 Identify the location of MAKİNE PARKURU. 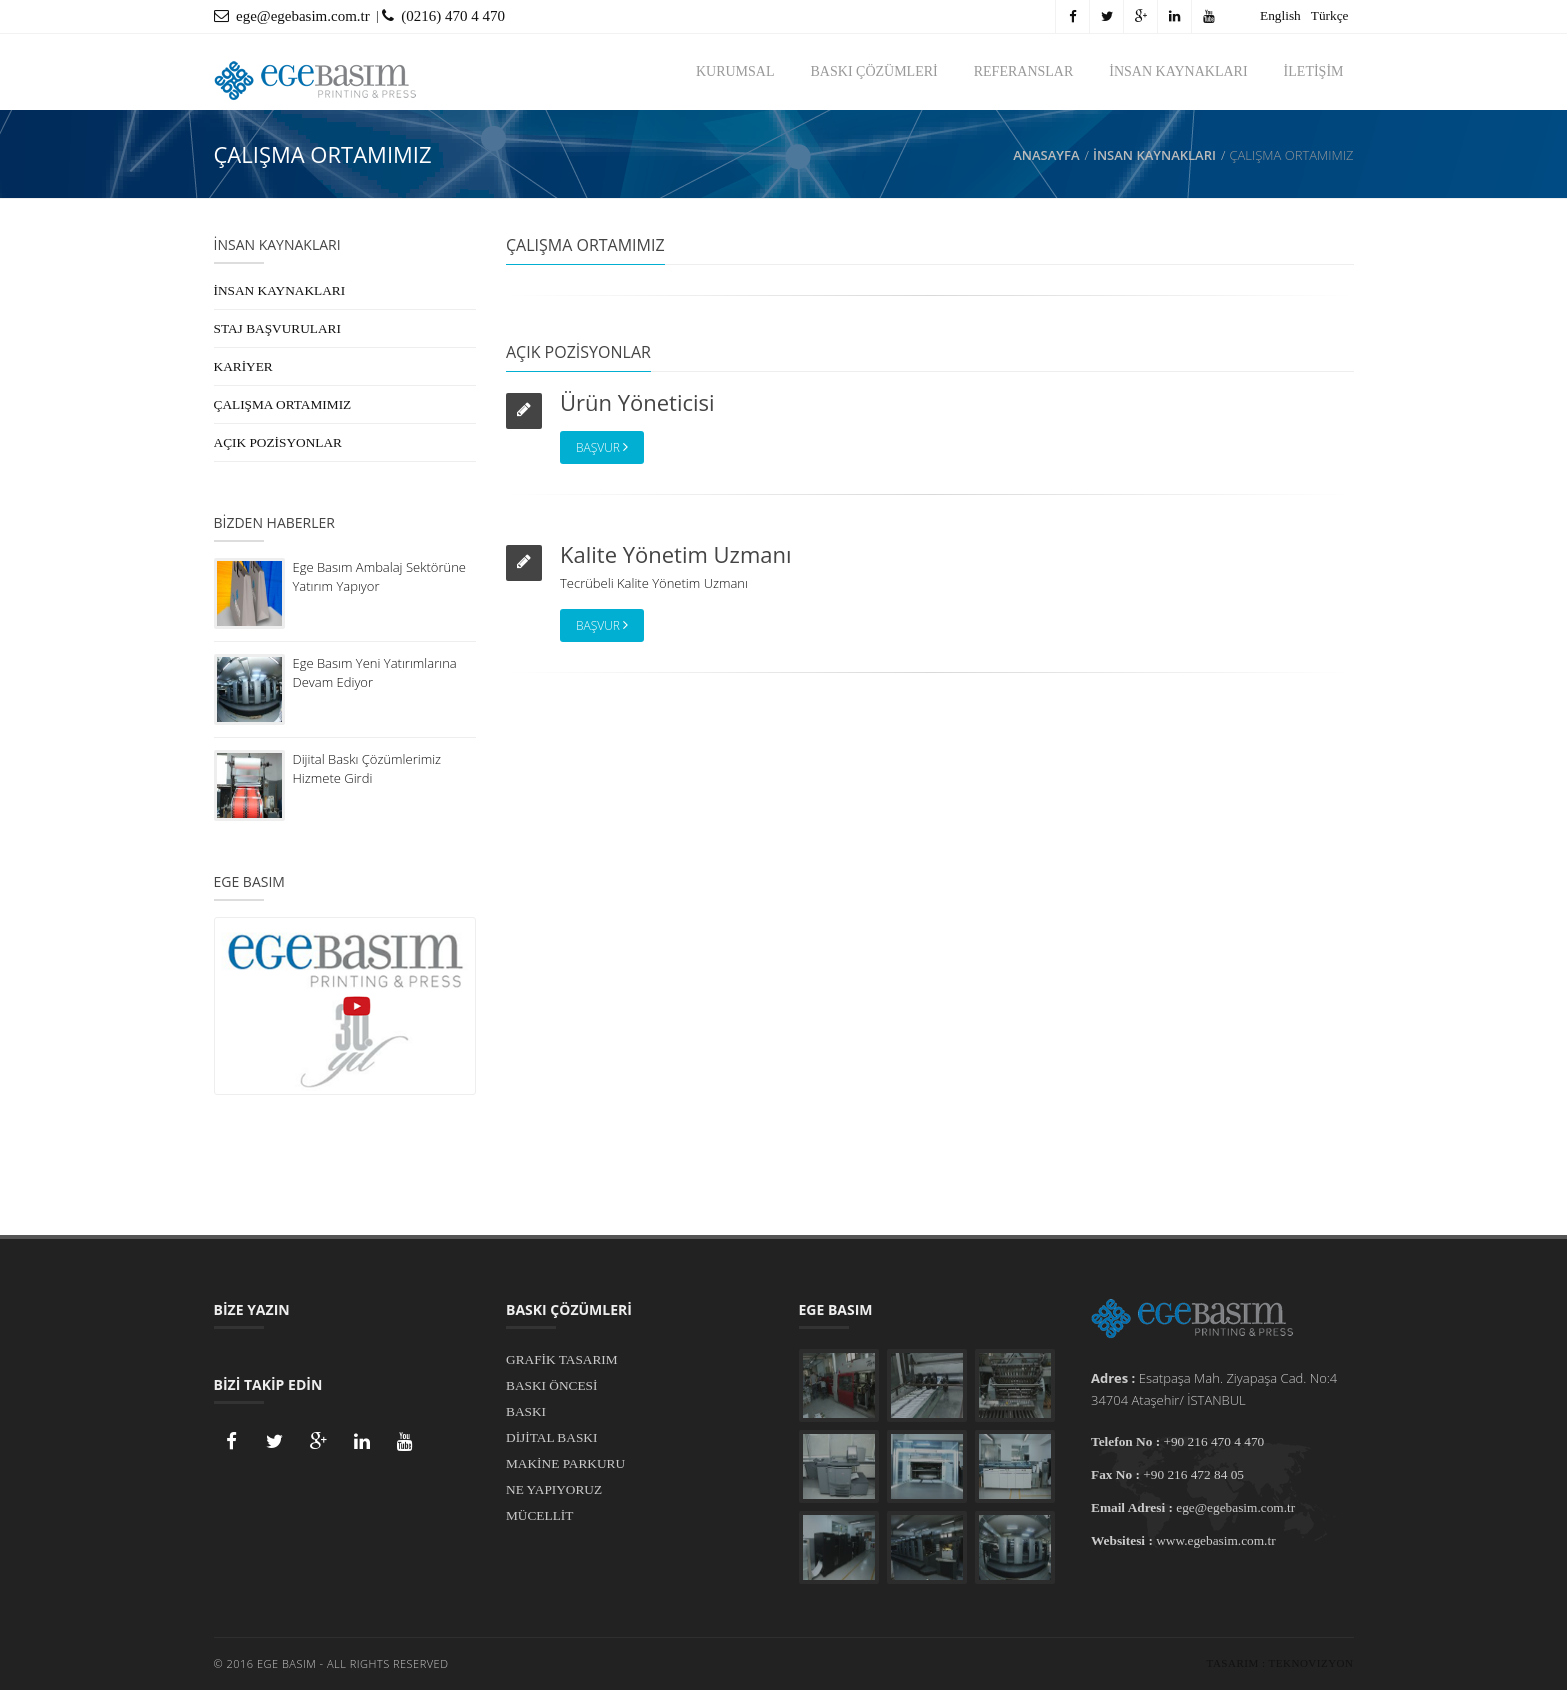
(565, 1463).